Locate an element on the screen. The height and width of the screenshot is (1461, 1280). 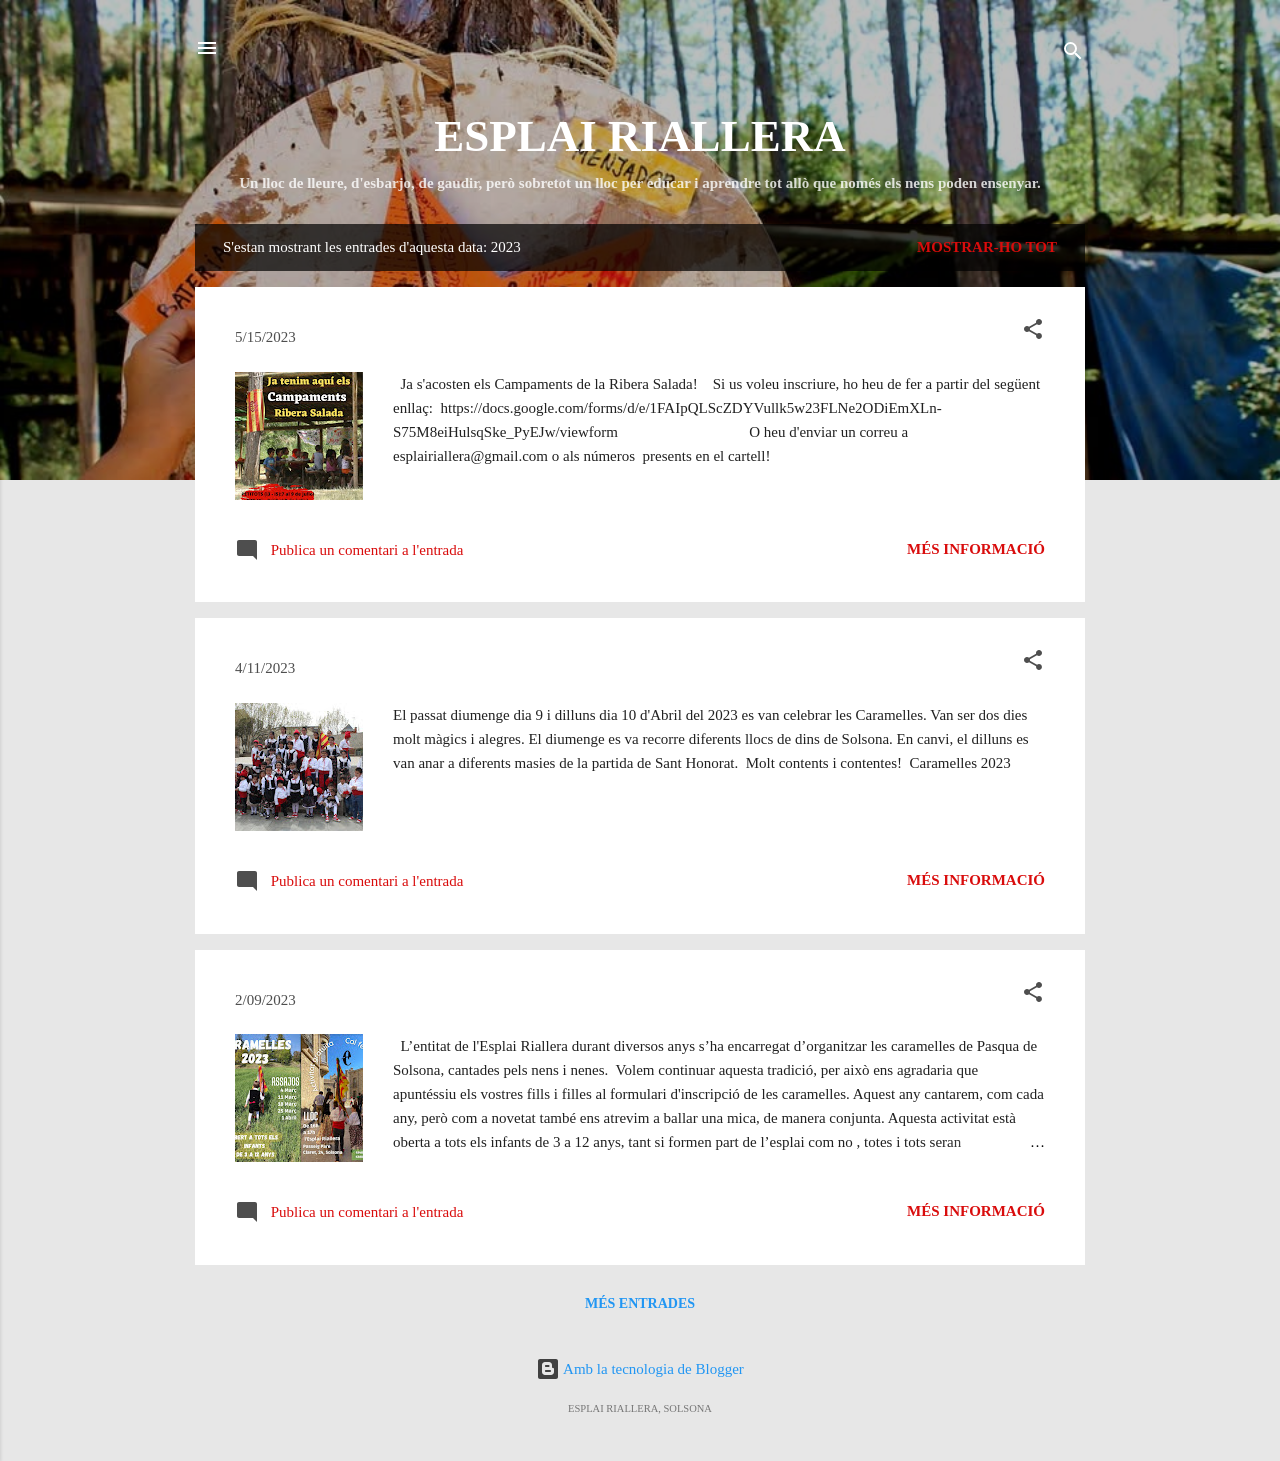
Més informació is located at coordinates (976, 549).